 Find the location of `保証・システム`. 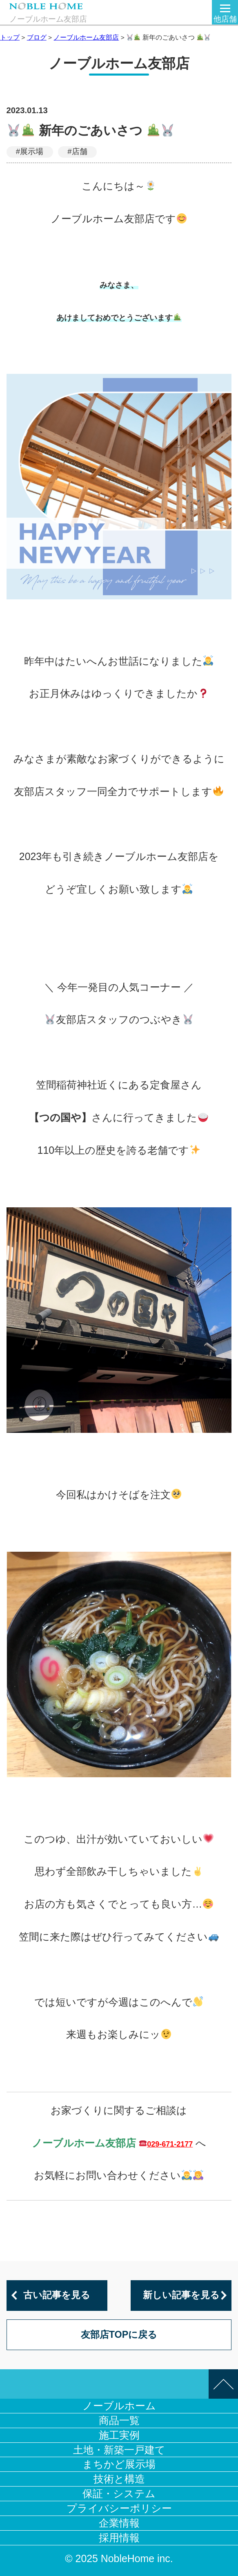

保証・システム is located at coordinates (119, 2493).